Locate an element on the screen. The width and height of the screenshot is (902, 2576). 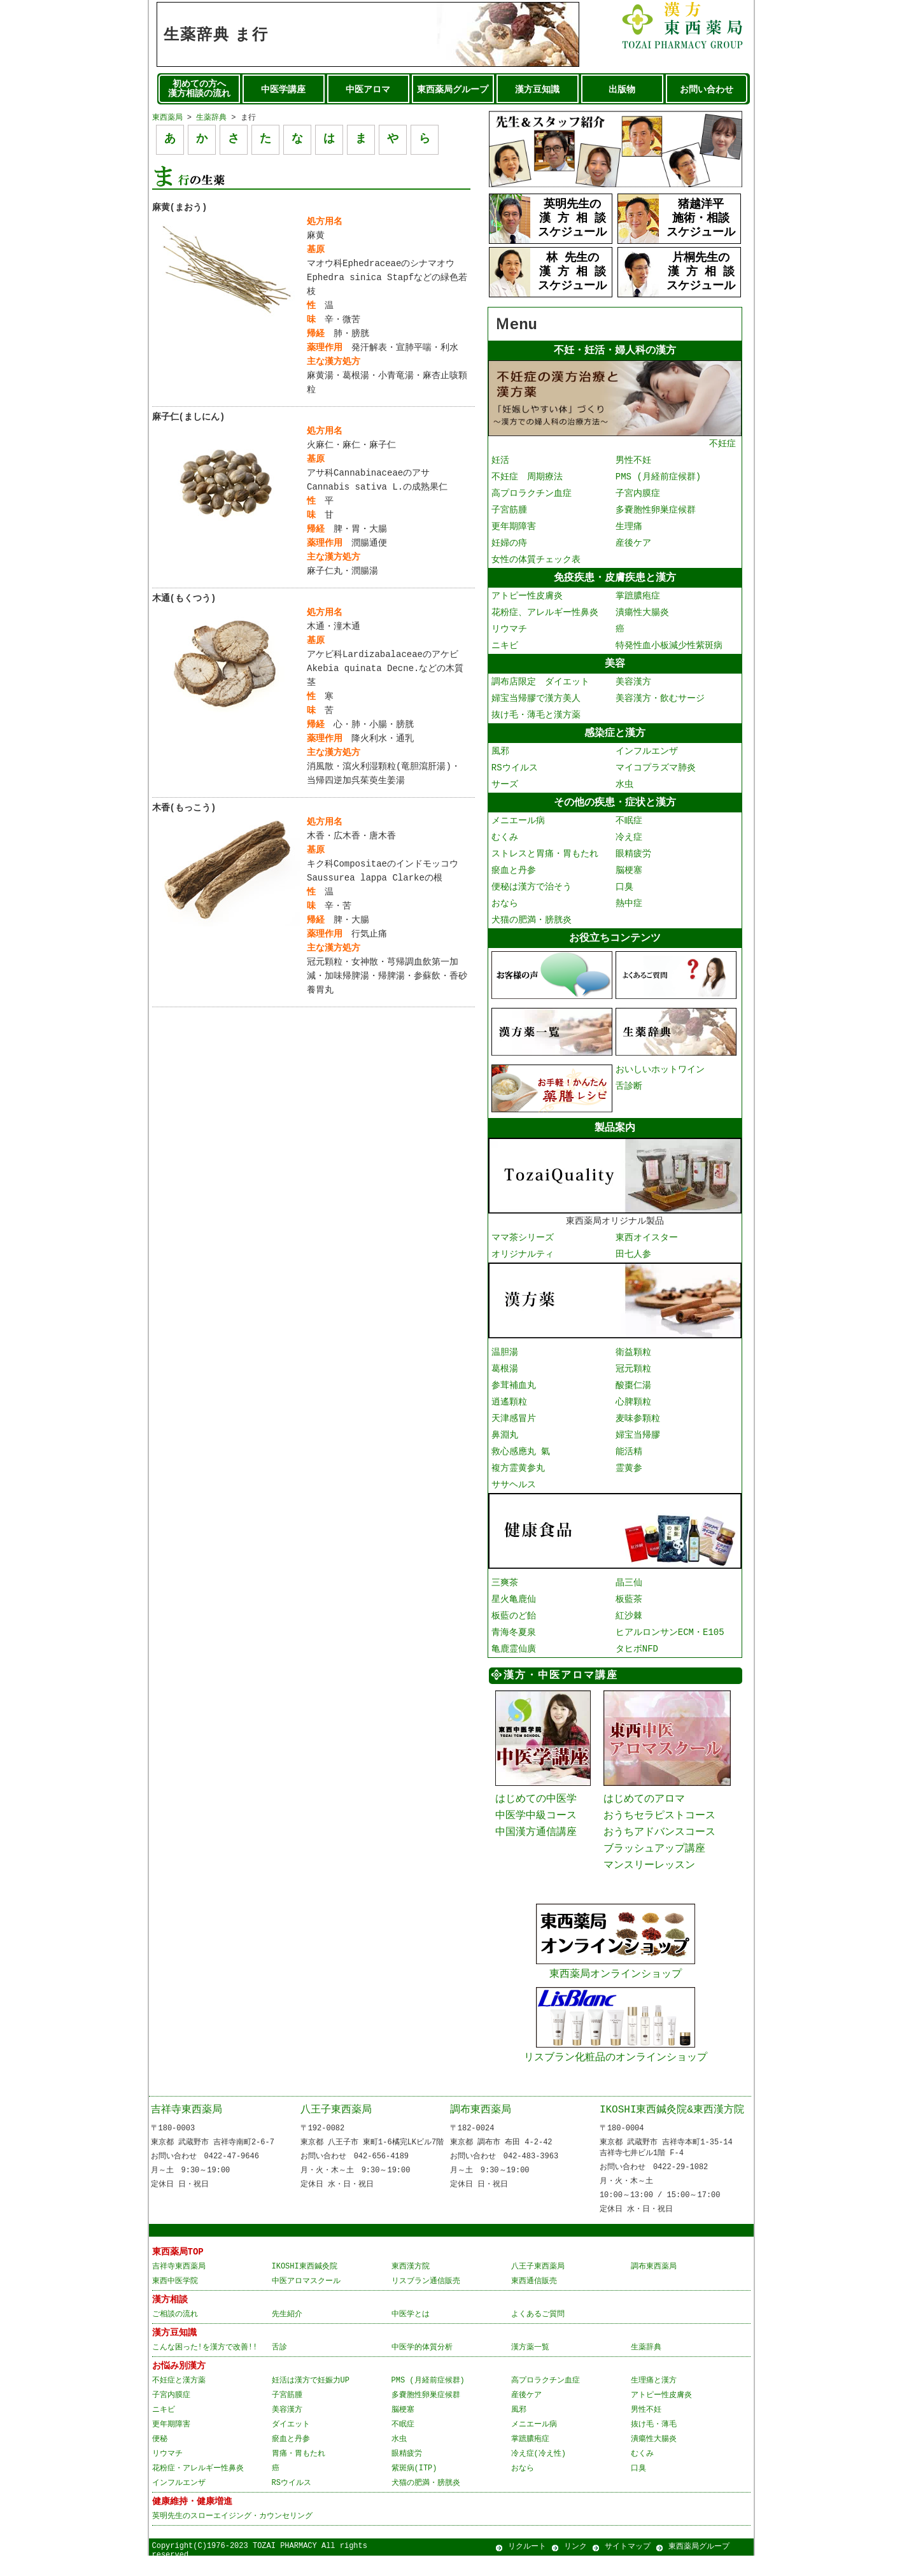
アトピー性皮膚炎 is located at coordinates (527, 599).